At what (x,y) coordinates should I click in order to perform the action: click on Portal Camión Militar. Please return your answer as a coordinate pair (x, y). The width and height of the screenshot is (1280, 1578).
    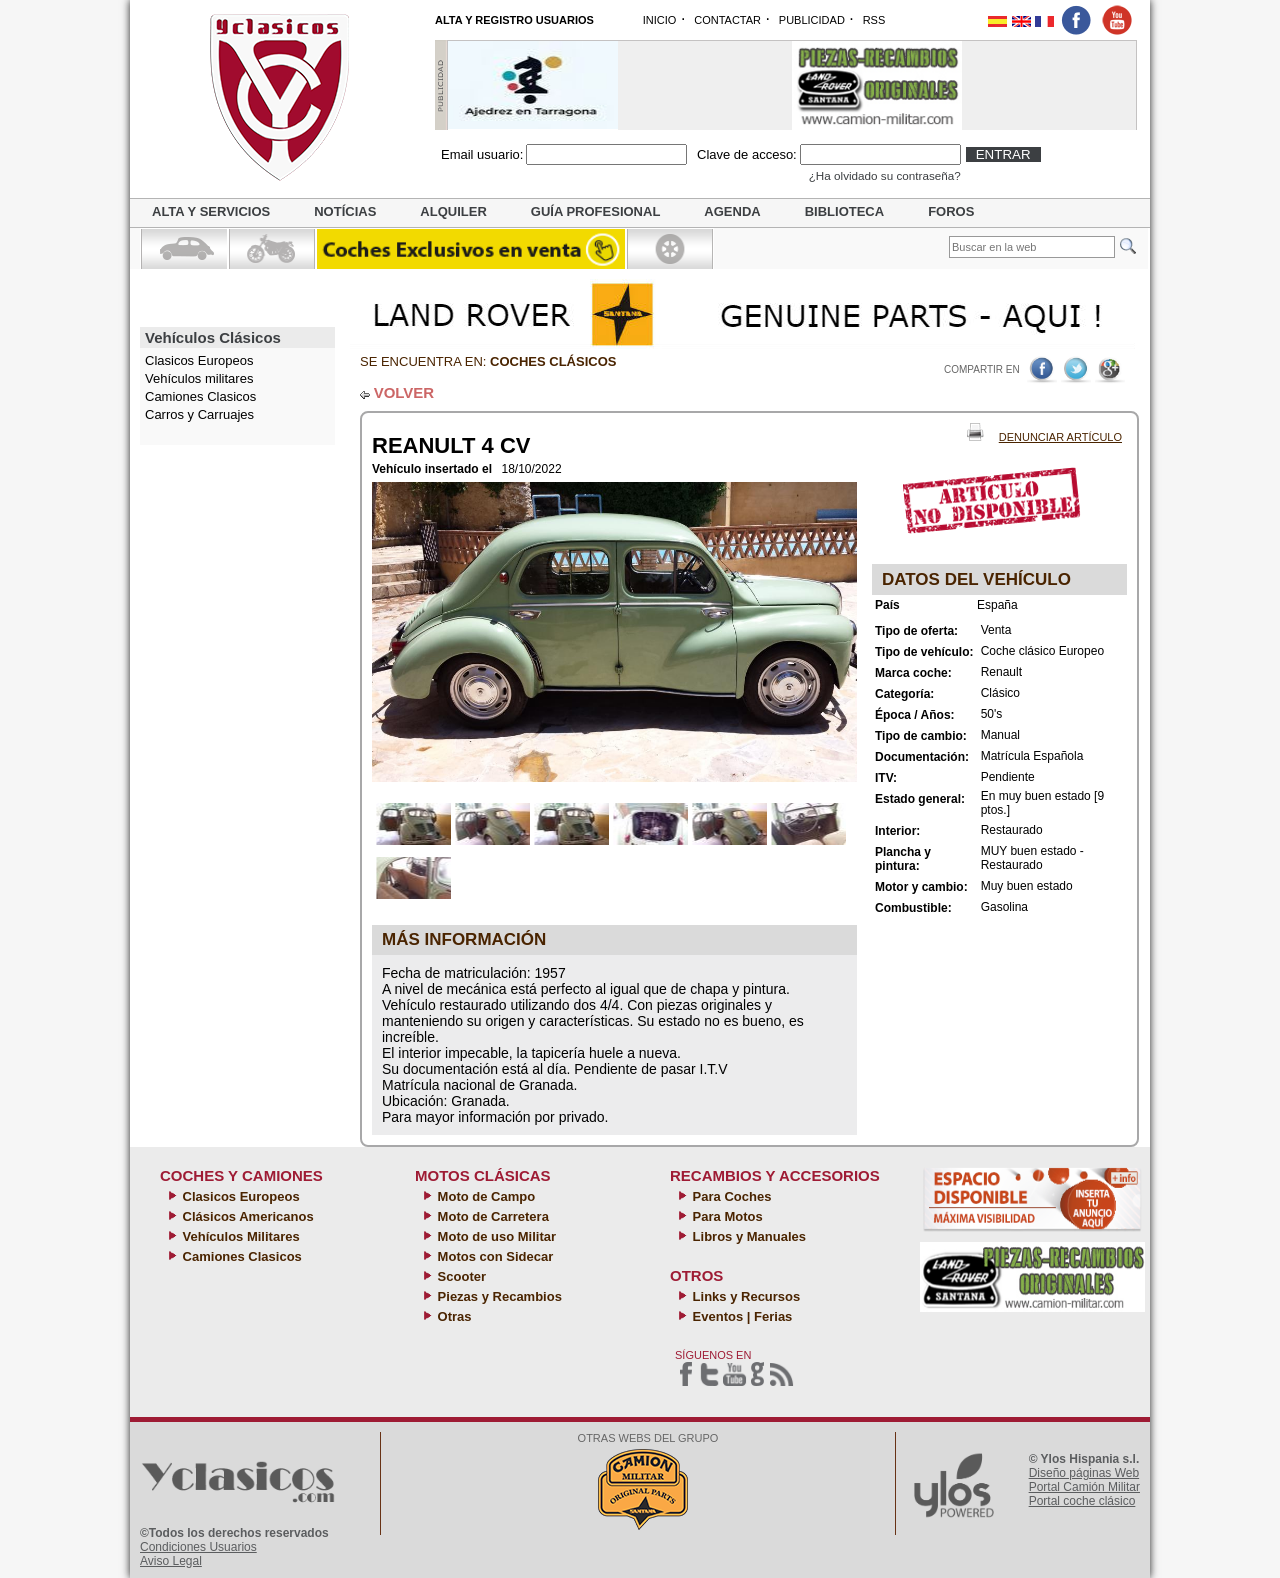
    Looking at the image, I should click on (1084, 1487).